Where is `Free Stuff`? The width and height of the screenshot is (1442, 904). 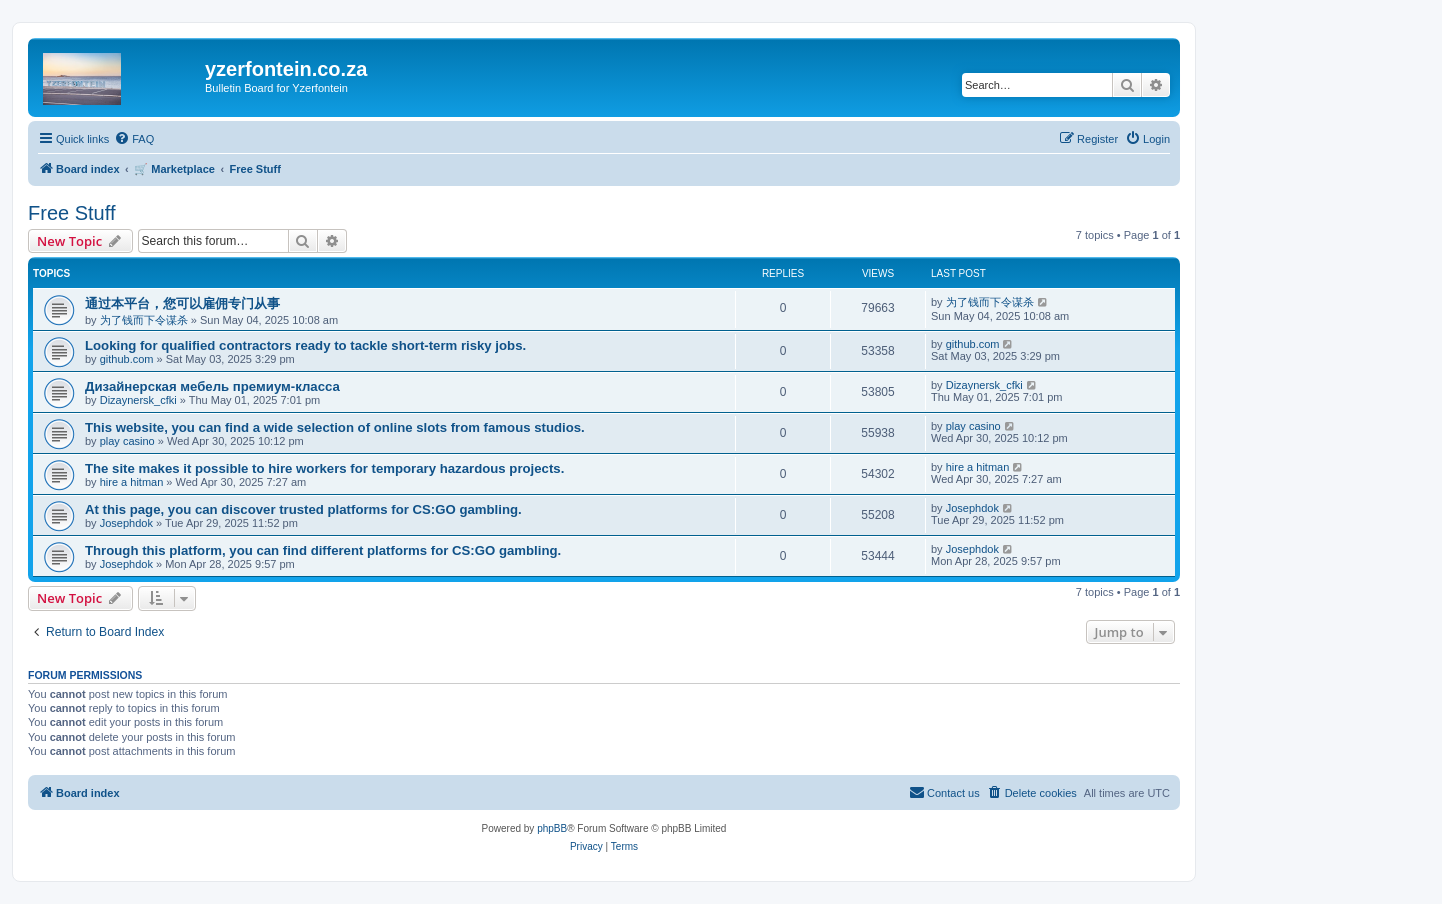
Free Stuff is located at coordinates (71, 213).